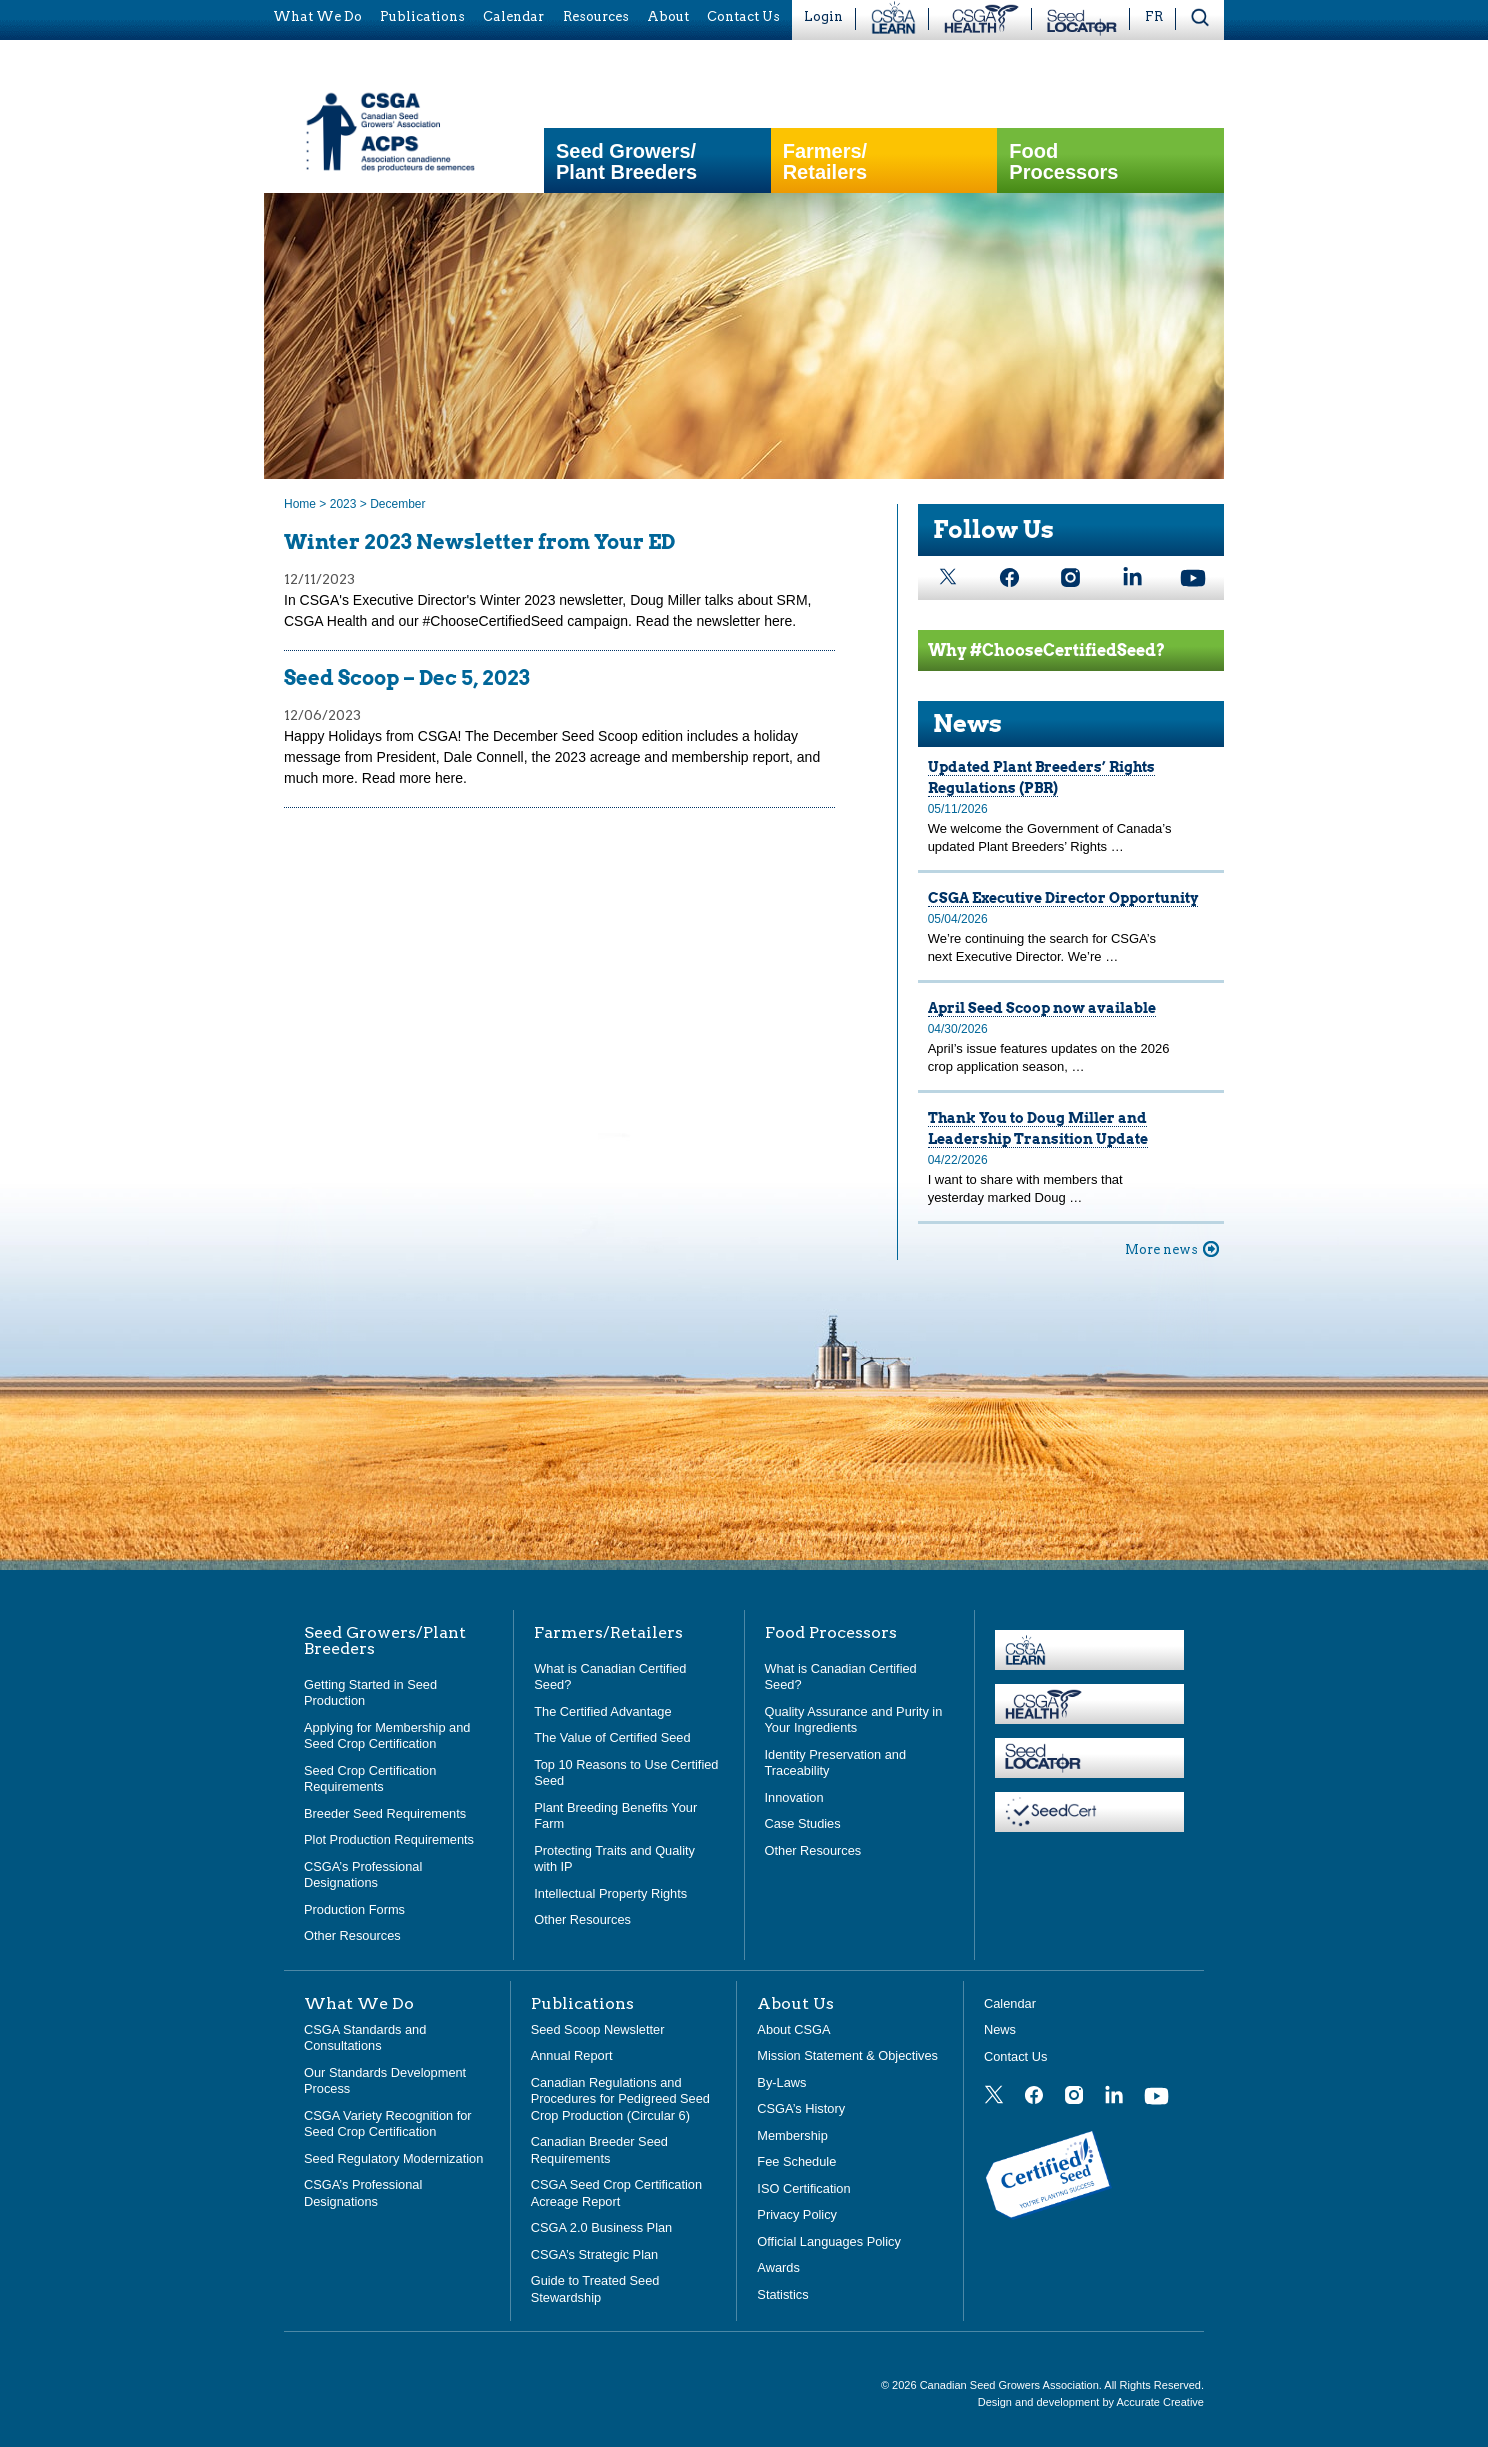  Describe the element at coordinates (1063, 162) in the screenshot. I see `Food Processors` at that location.